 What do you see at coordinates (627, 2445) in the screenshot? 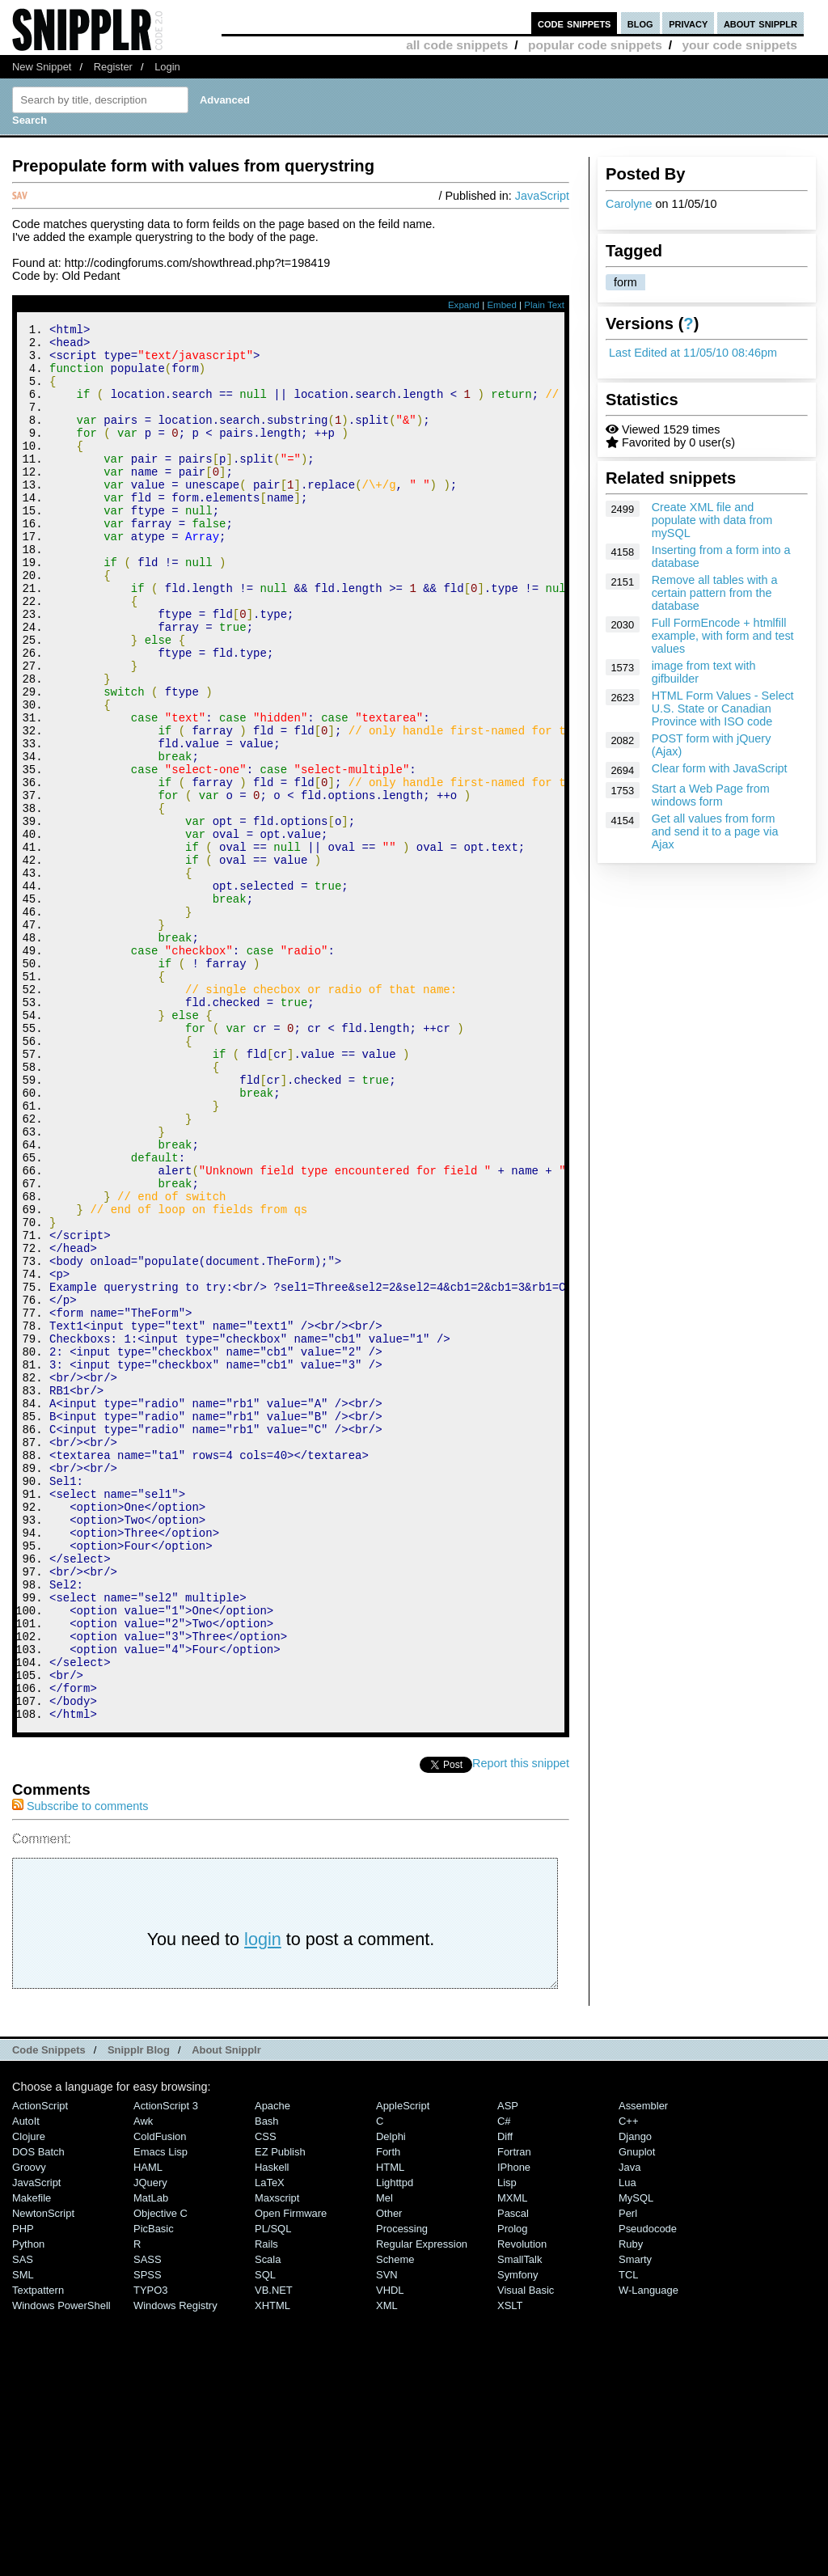
I see `Lua` at bounding box center [627, 2445].